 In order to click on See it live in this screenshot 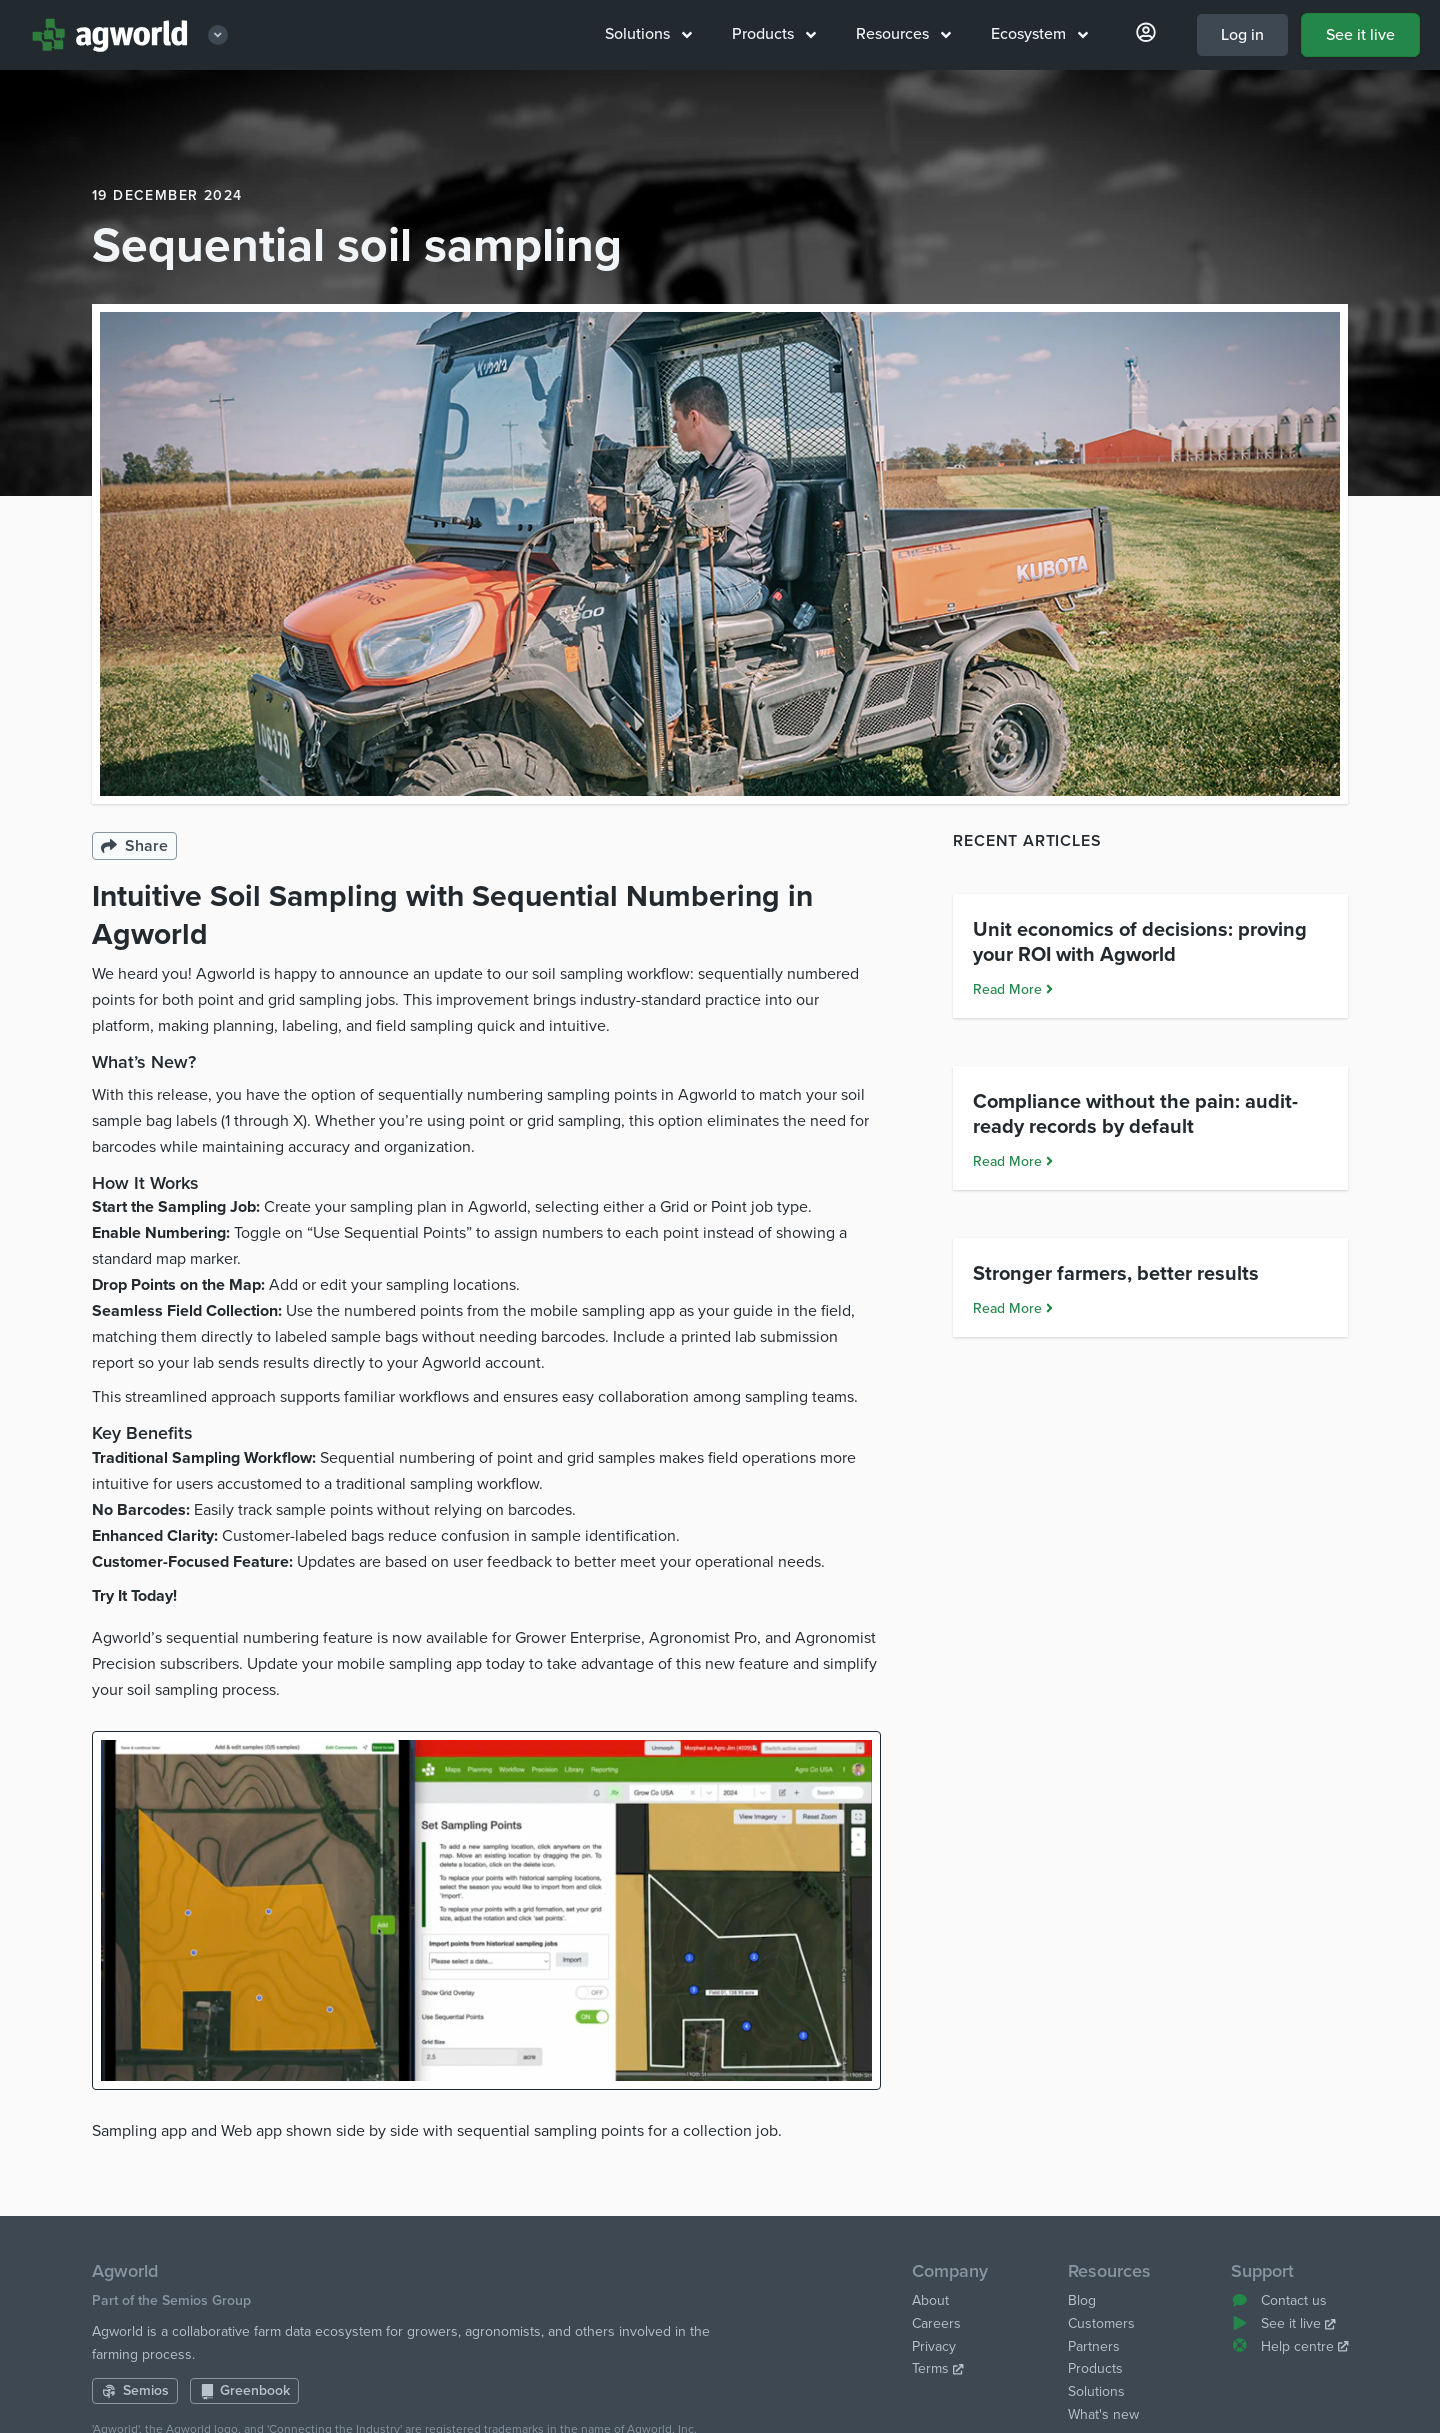, I will do `click(1360, 35)`.